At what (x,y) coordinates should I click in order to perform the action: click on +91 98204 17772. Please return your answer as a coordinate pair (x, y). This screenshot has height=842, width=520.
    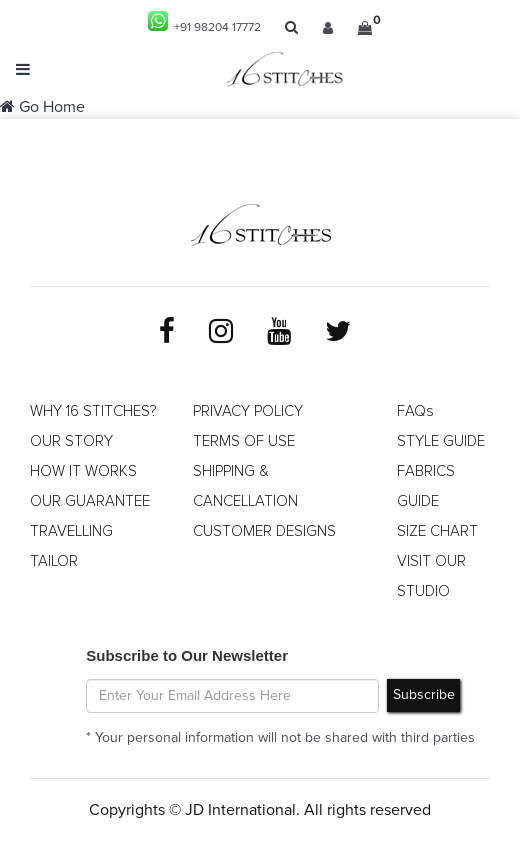
    Looking at the image, I should click on (204, 22).